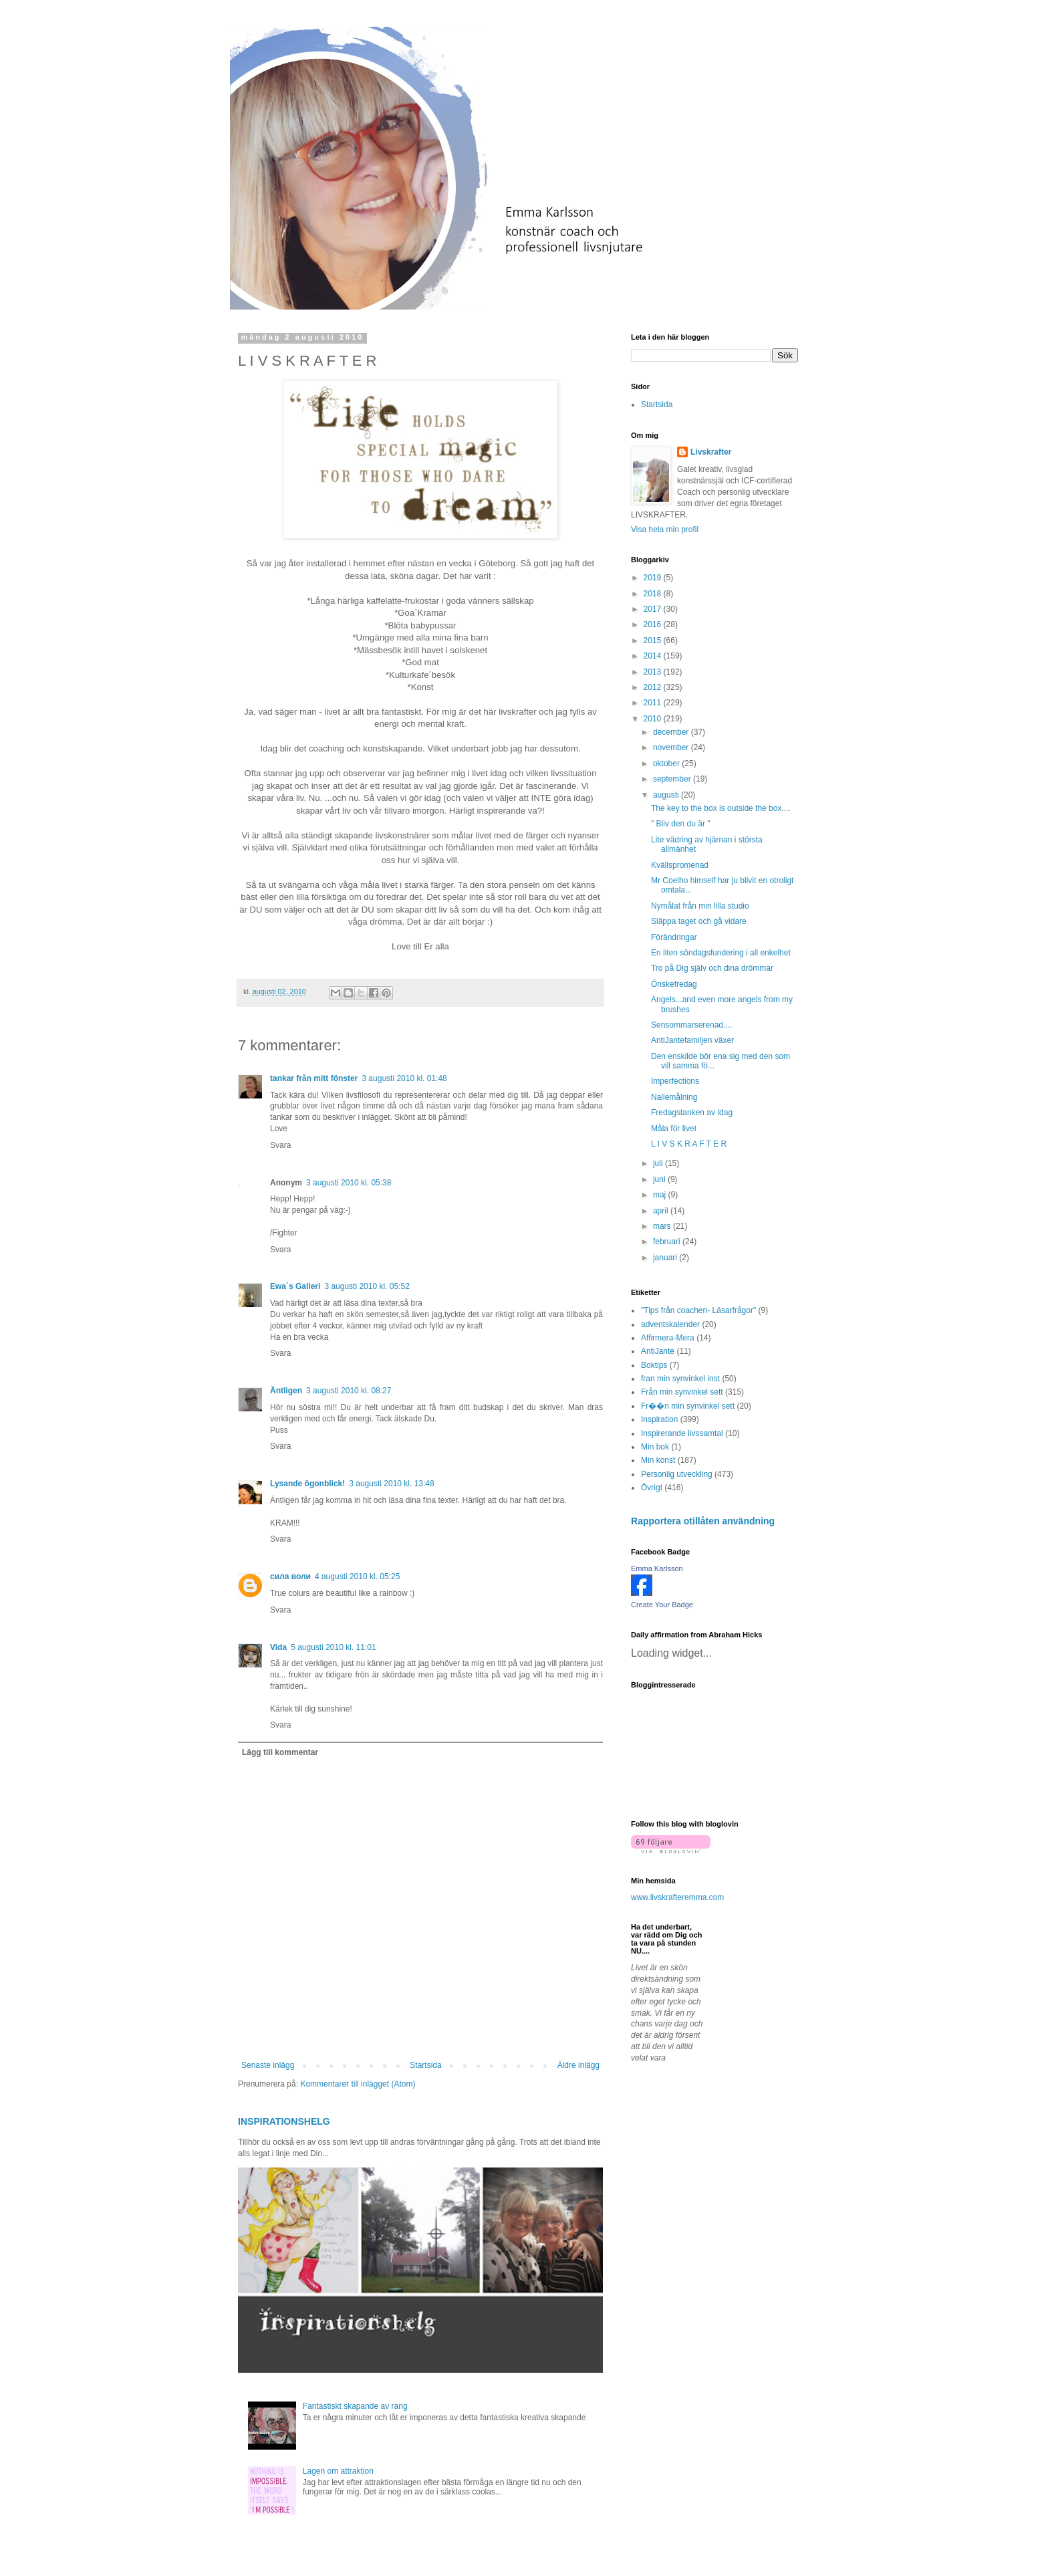 This screenshot has height=2576, width=1048. What do you see at coordinates (667, 795) in the screenshot?
I see `augusti` at bounding box center [667, 795].